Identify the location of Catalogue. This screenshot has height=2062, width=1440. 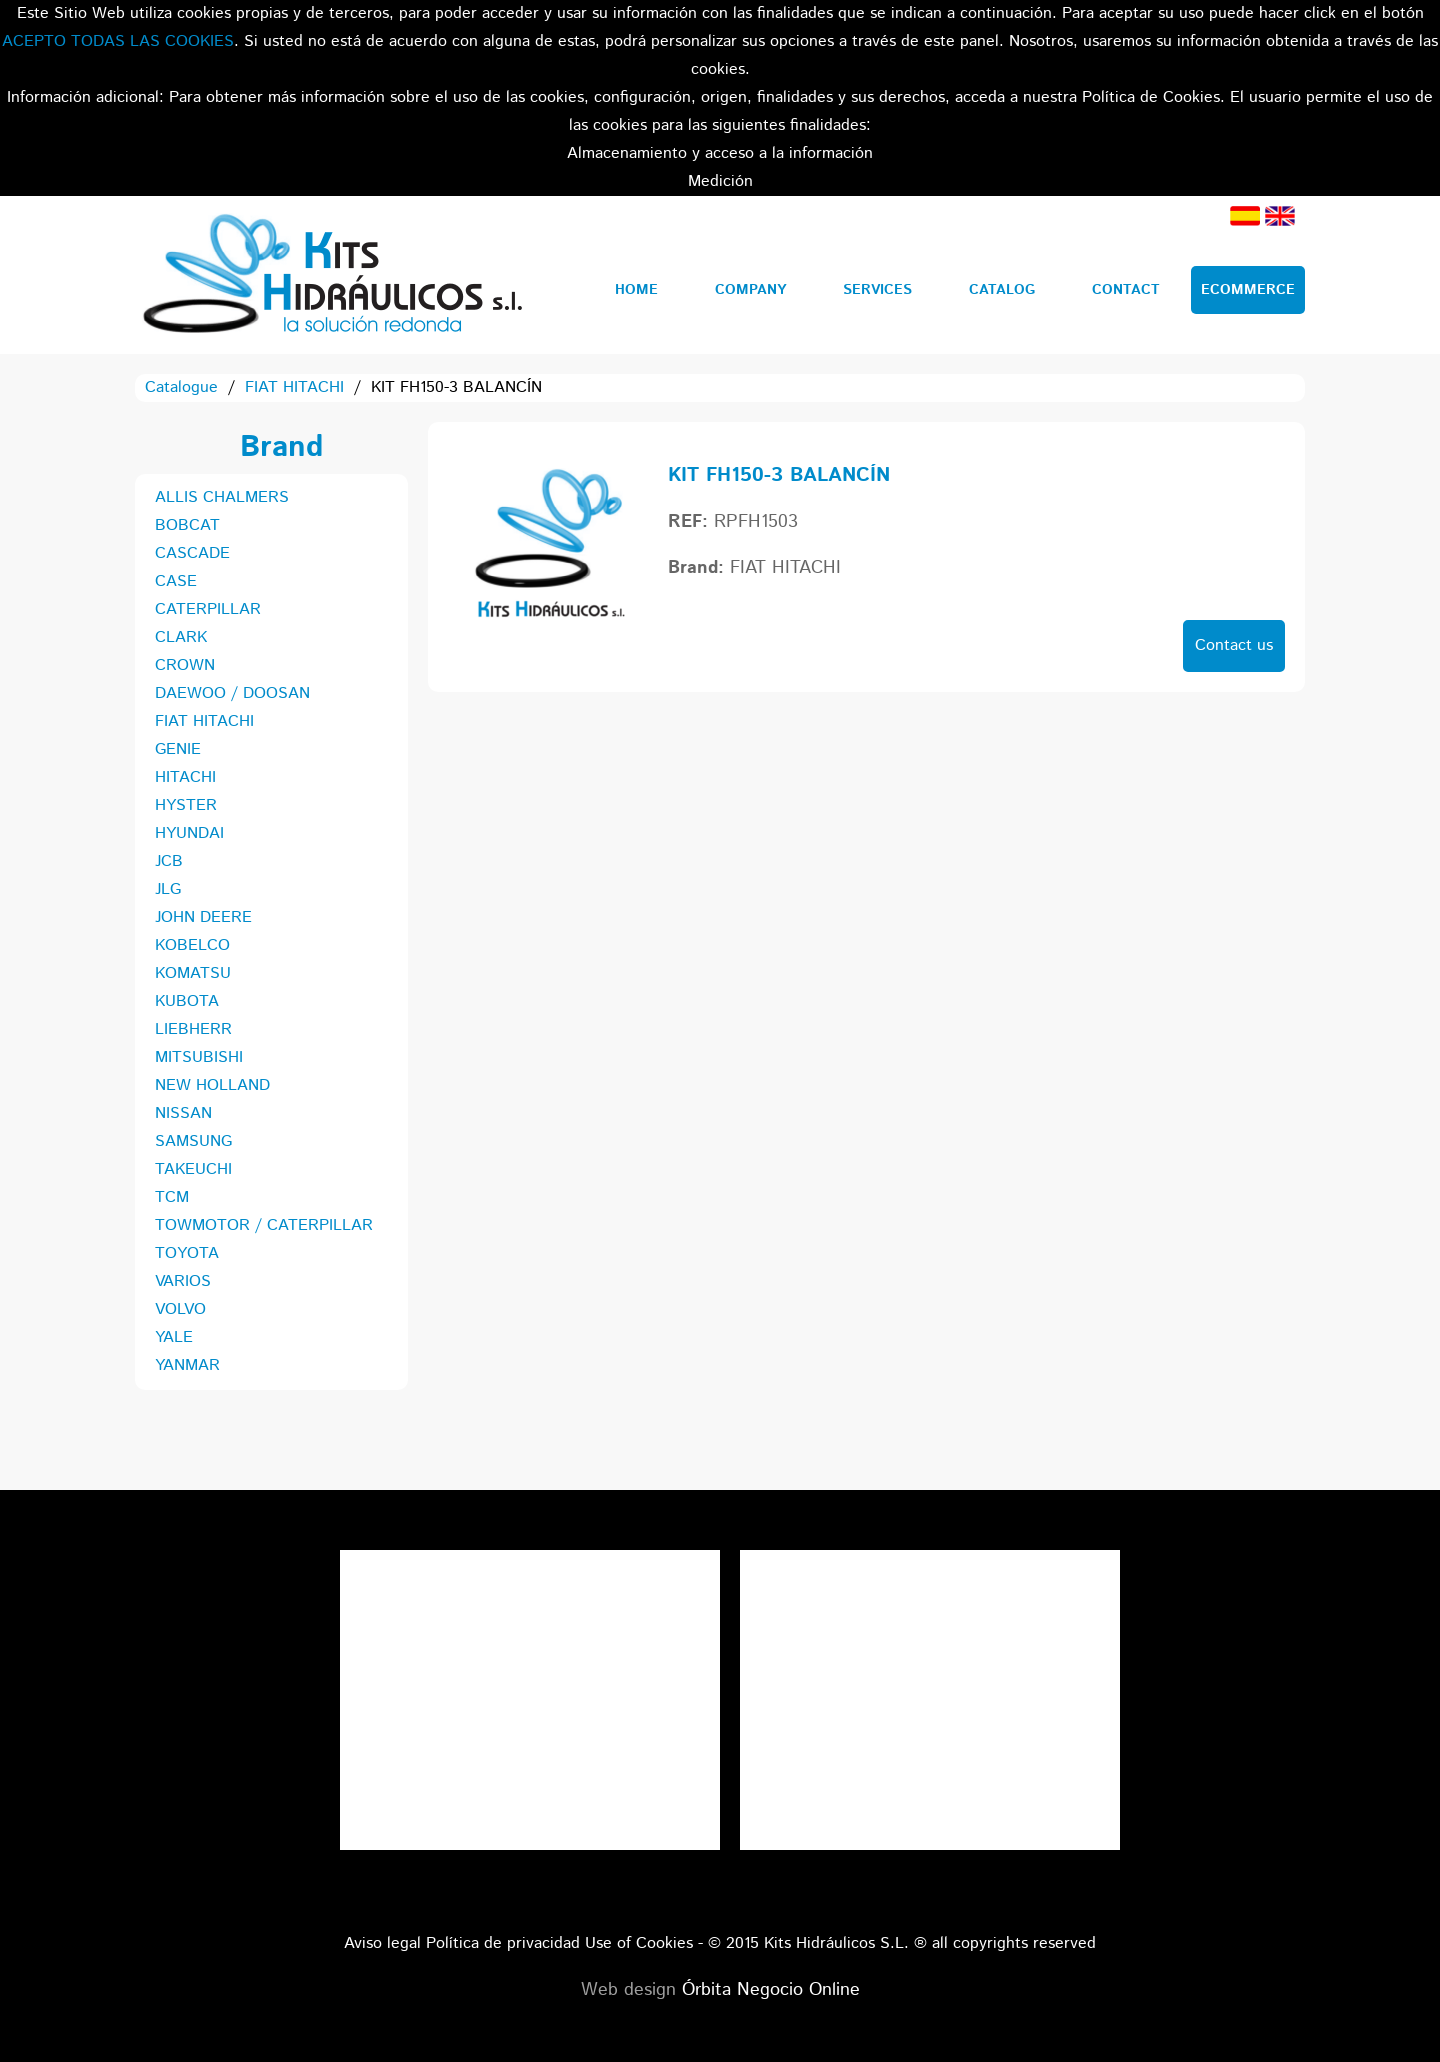
(181, 387).